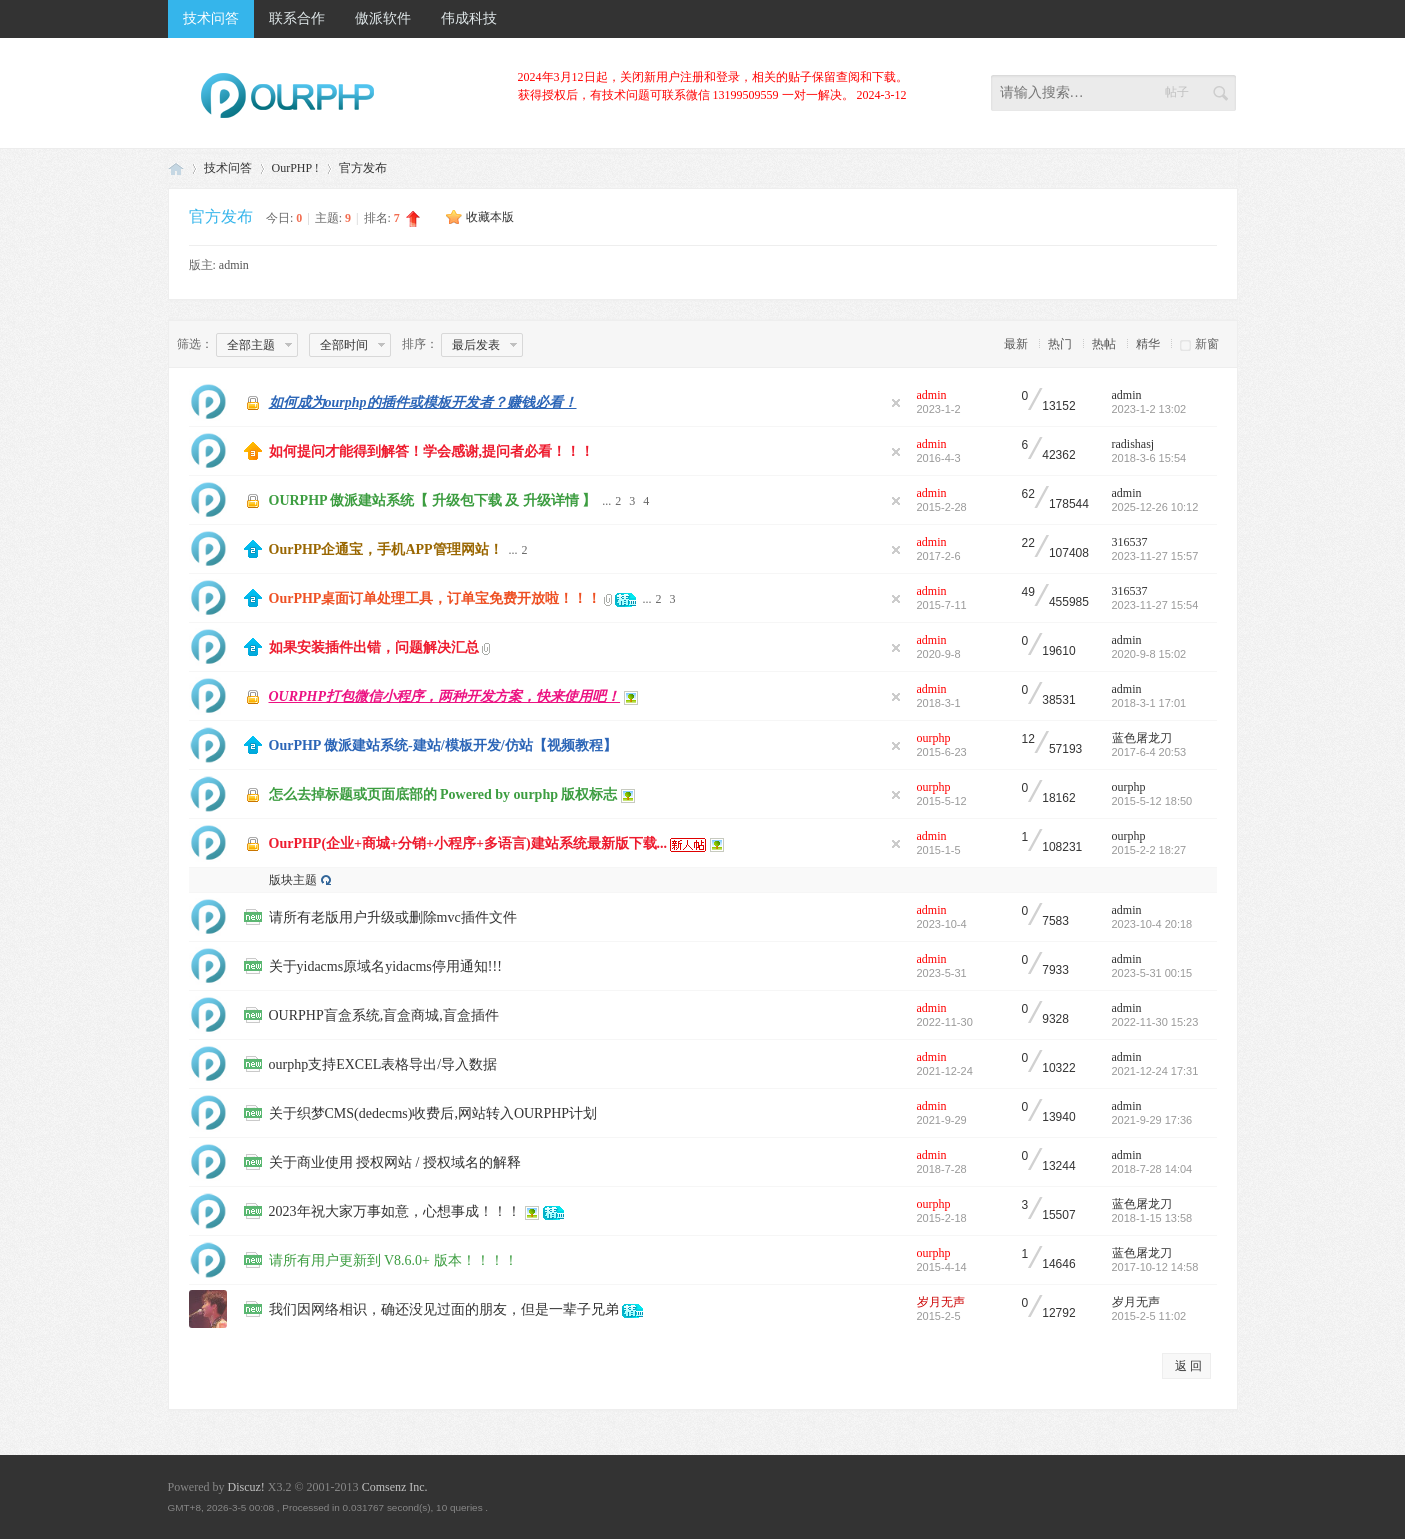 The height and width of the screenshot is (1539, 1405). What do you see at coordinates (1016, 344) in the screenshot?
I see `最新` at bounding box center [1016, 344].